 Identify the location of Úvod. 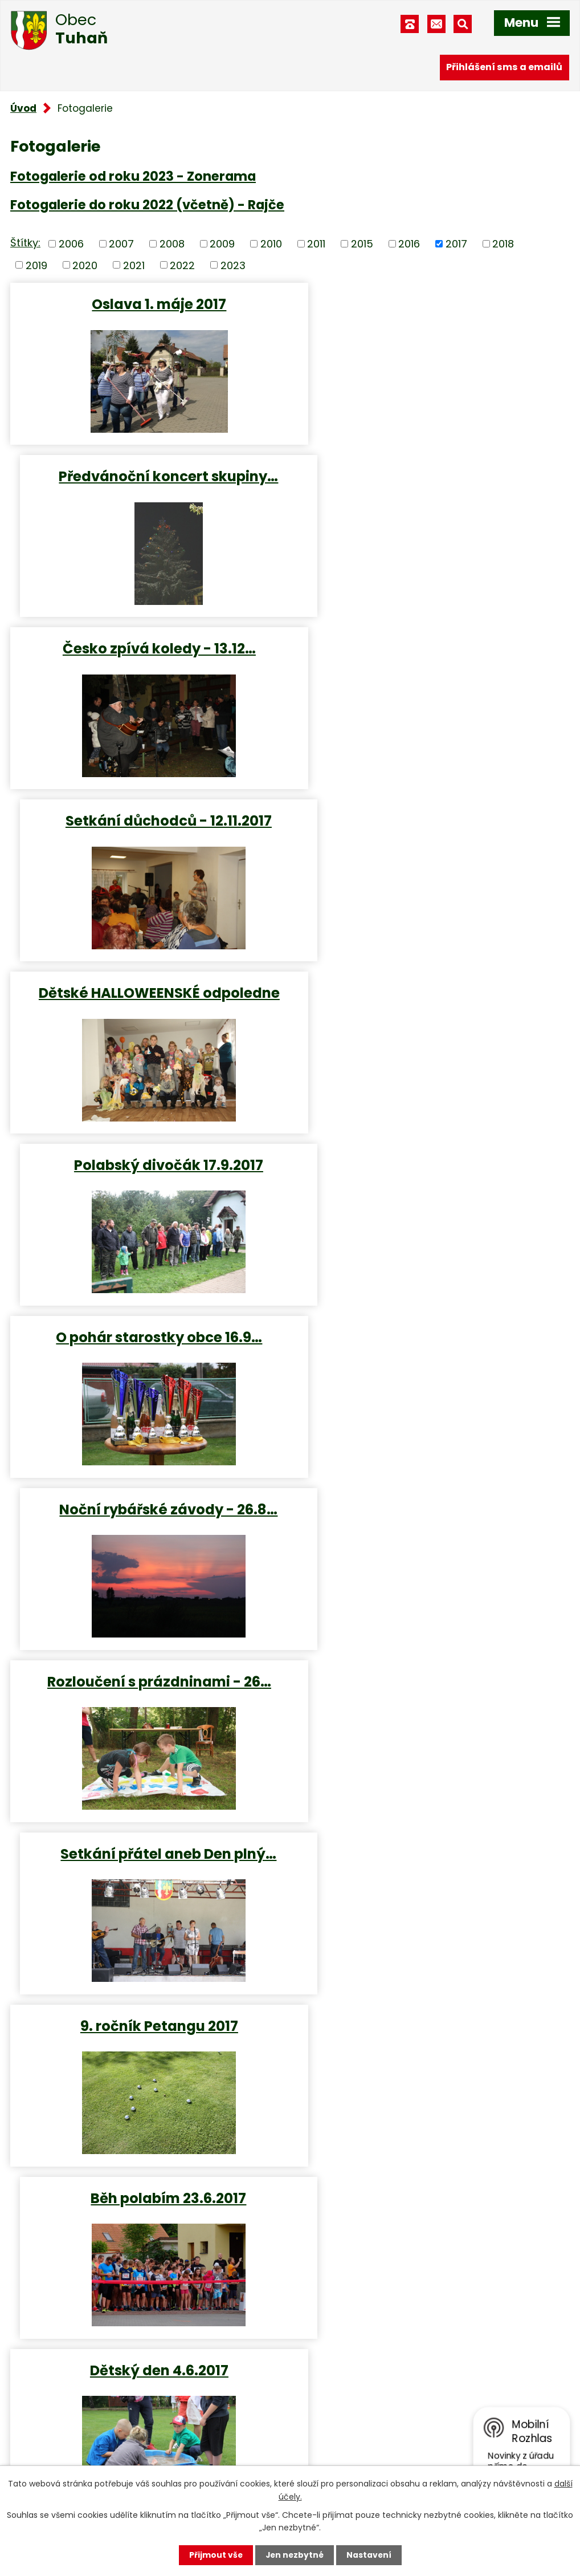
(23, 108).